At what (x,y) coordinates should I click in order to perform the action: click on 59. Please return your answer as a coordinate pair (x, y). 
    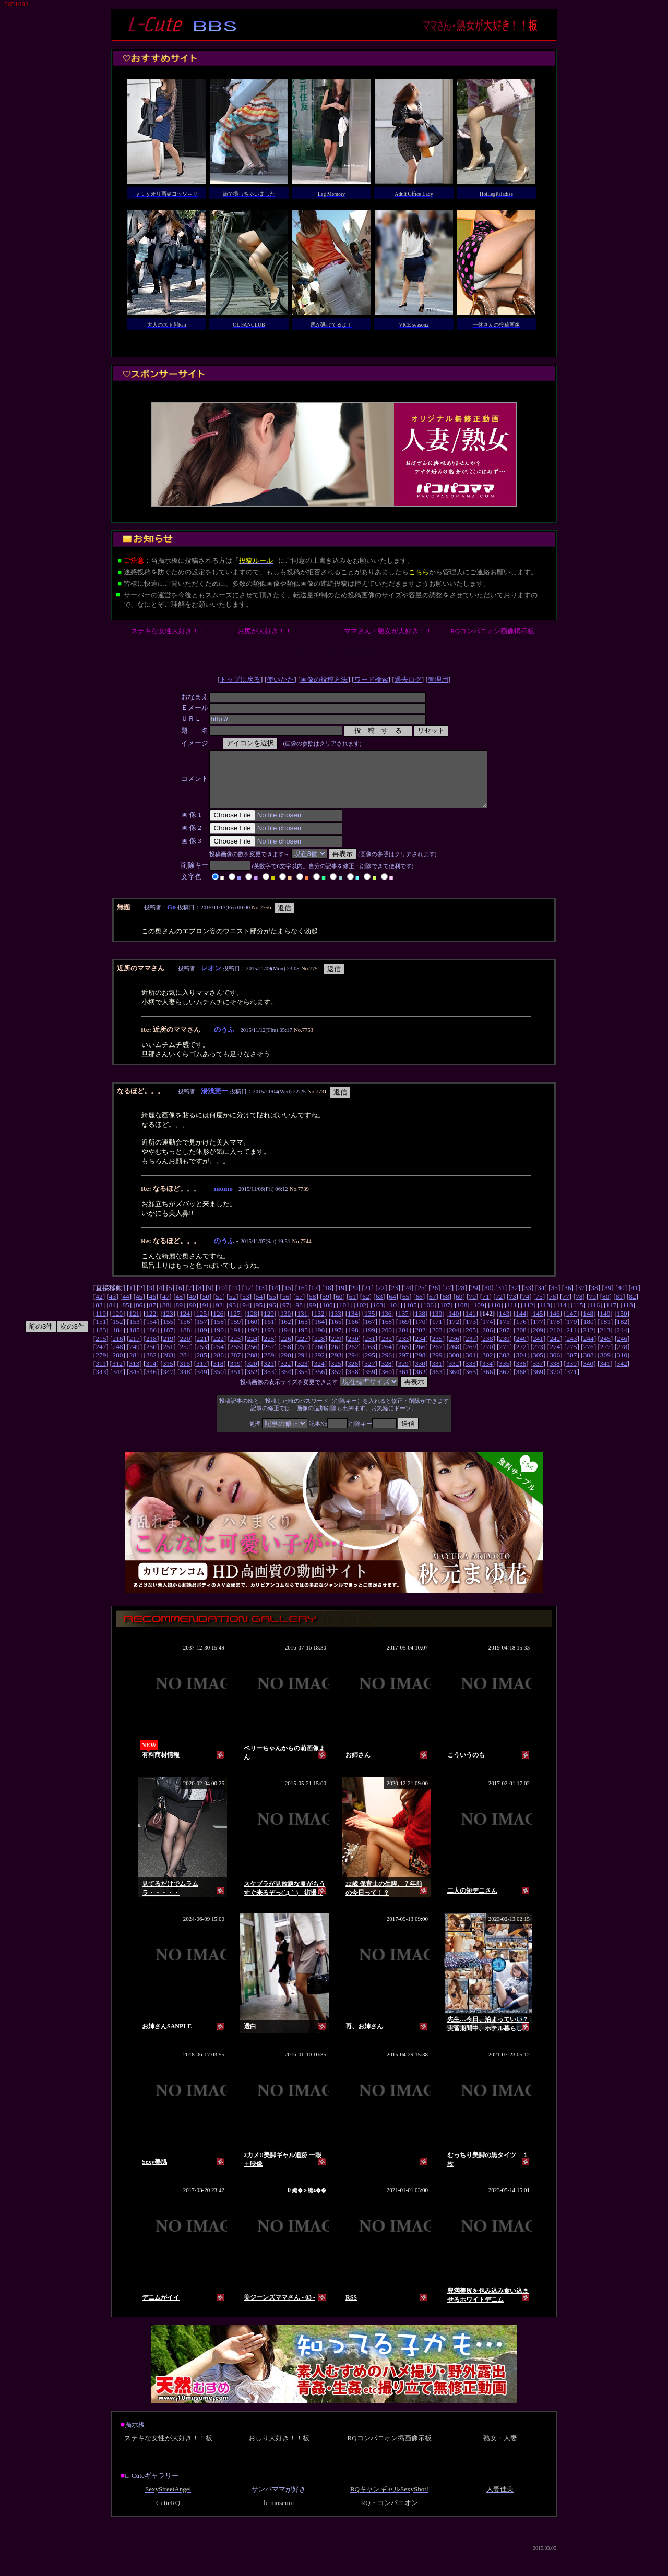
    Looking at the image, I should click on (326, 1307).